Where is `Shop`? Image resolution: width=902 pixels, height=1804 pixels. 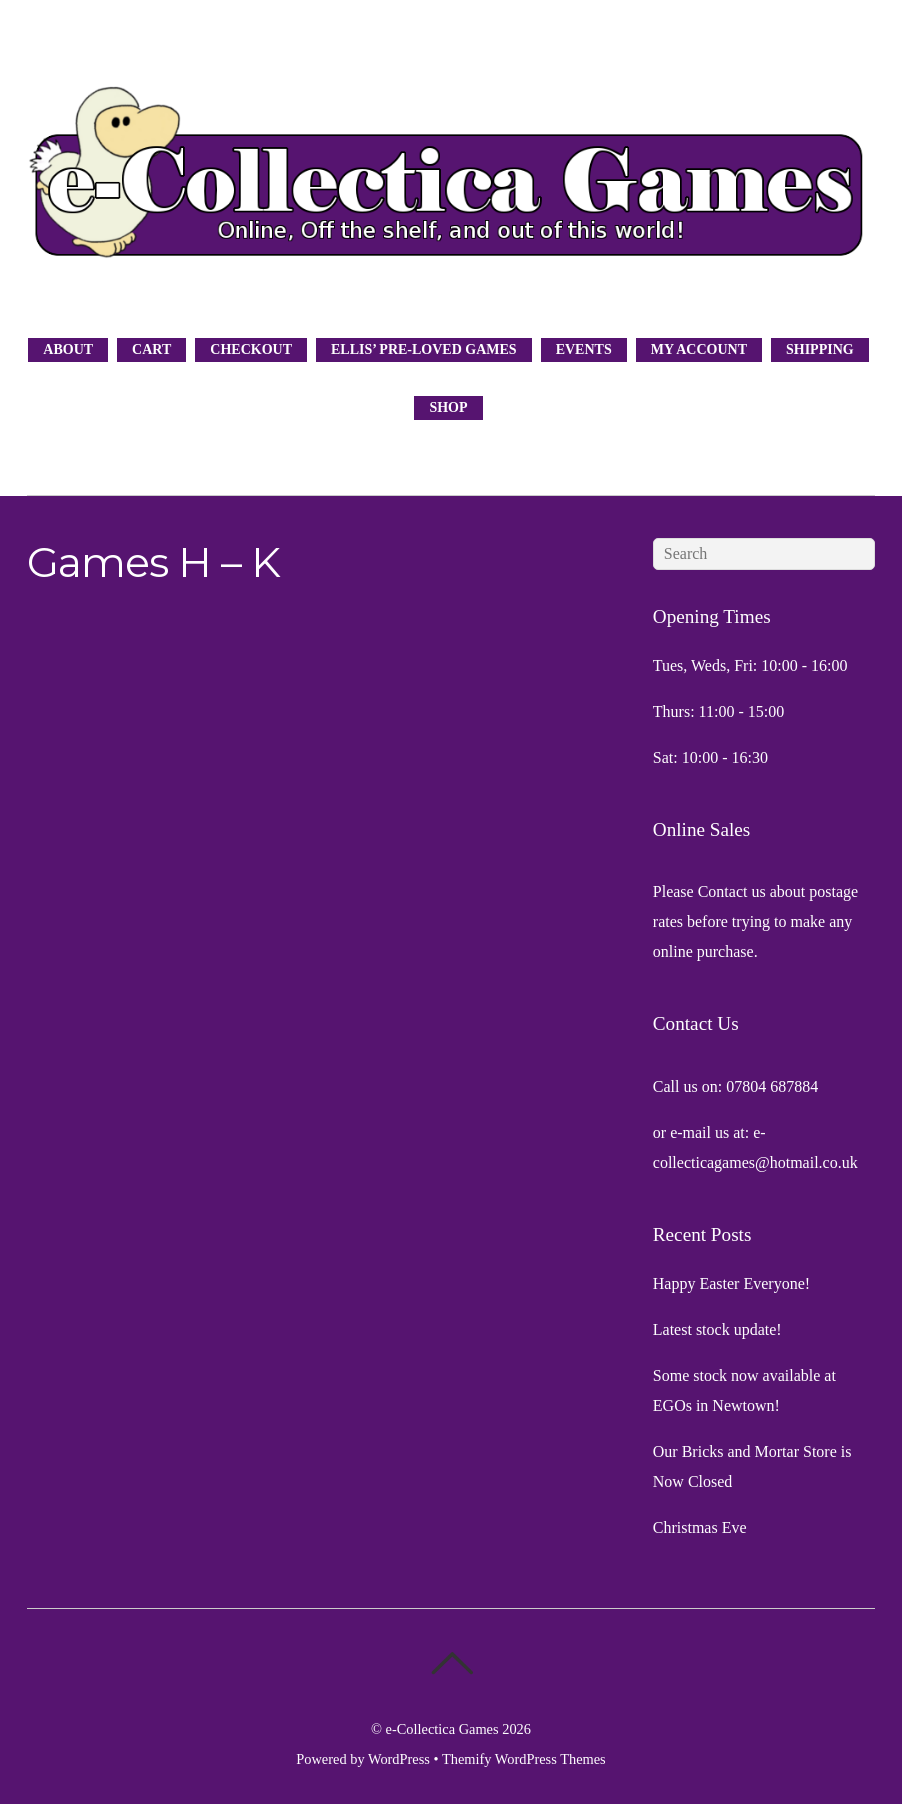
Shop is located at coordinates (448, 407).